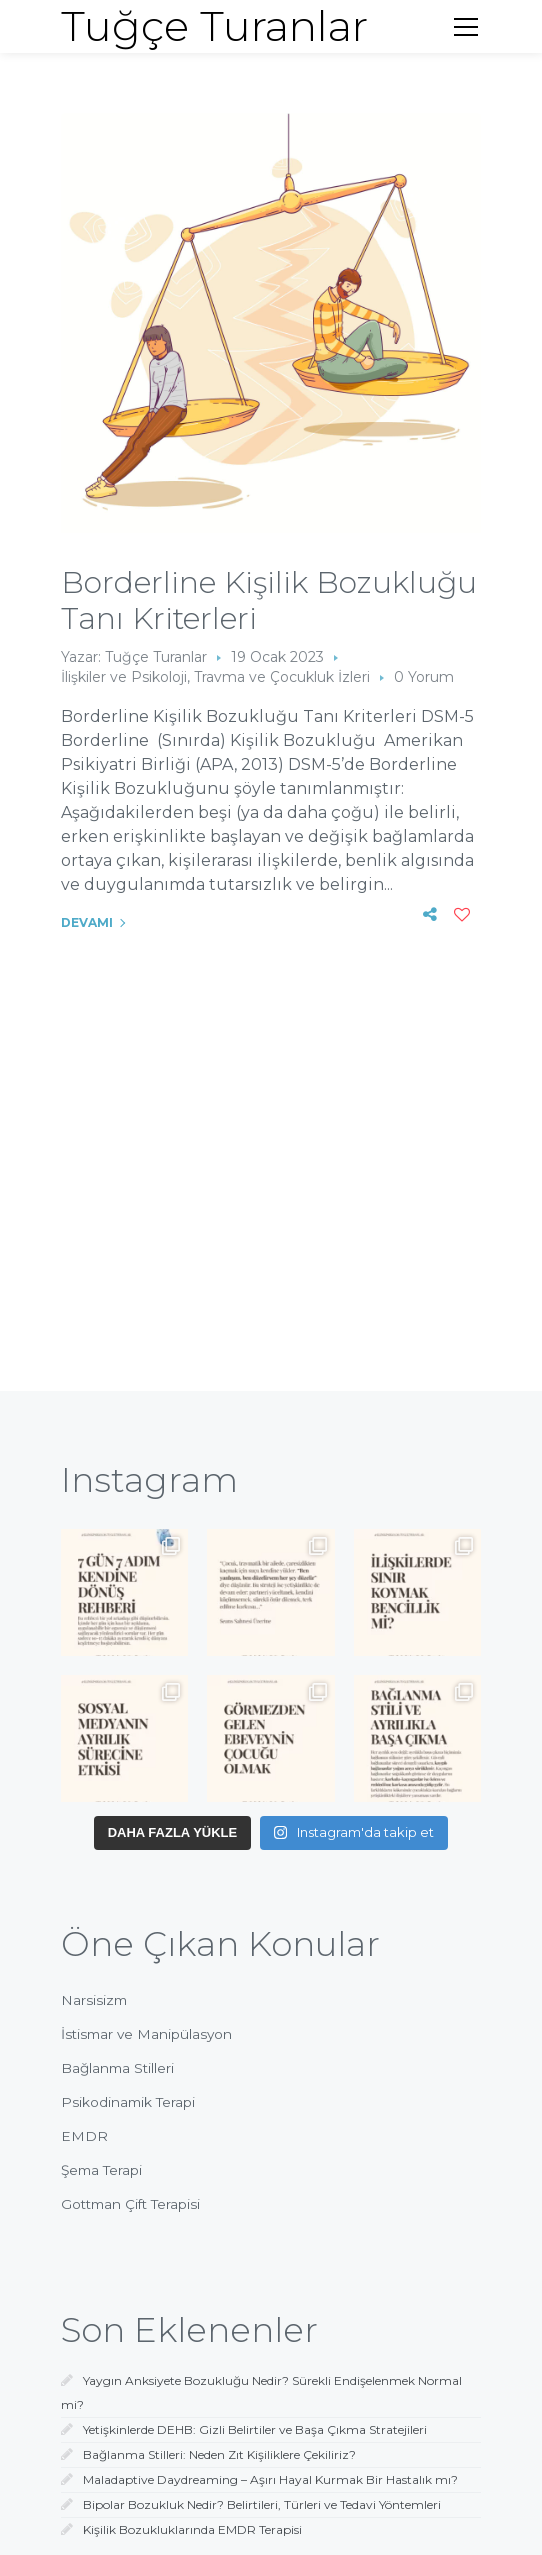 This screenshot has width=542, height=2555. What do you see at coordinates (424, 677) in the screenshot?
I see `0 Yorum` at bounding box center [424, 677].